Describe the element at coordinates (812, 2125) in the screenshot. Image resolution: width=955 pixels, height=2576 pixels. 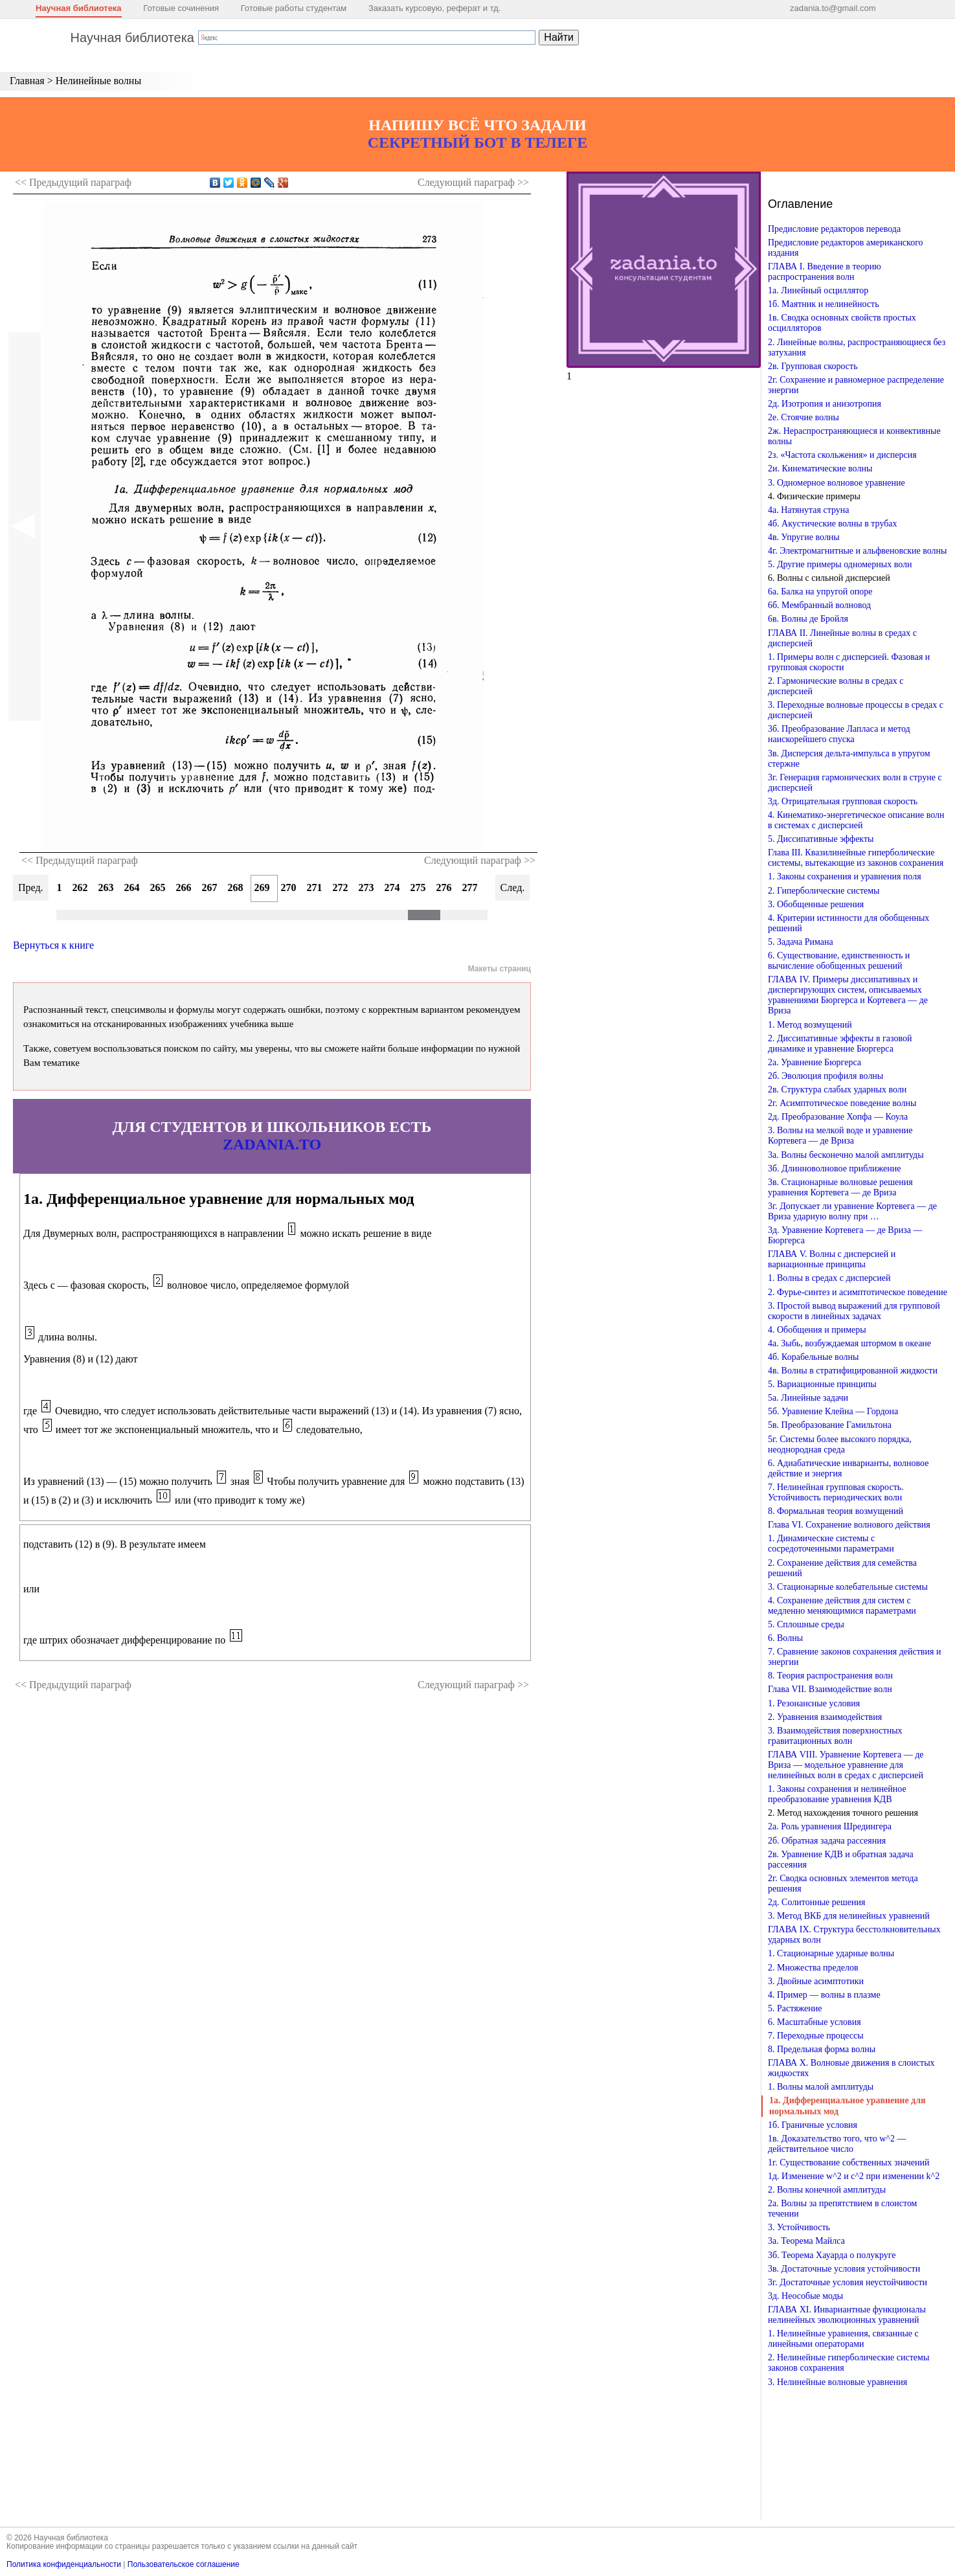
I see `1б. Граничные условия` at that location.